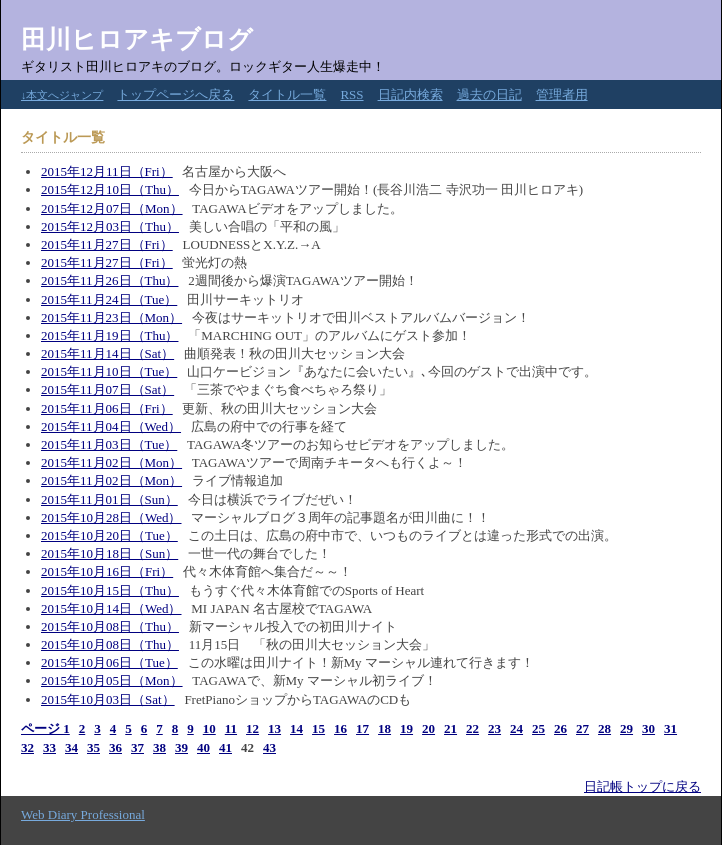 Image resolution: width=722 pixels, height=845 pixels. What do you see at coordinates (626, 728) in the screenshot?
I see `29` at bounding box center [626, 728].